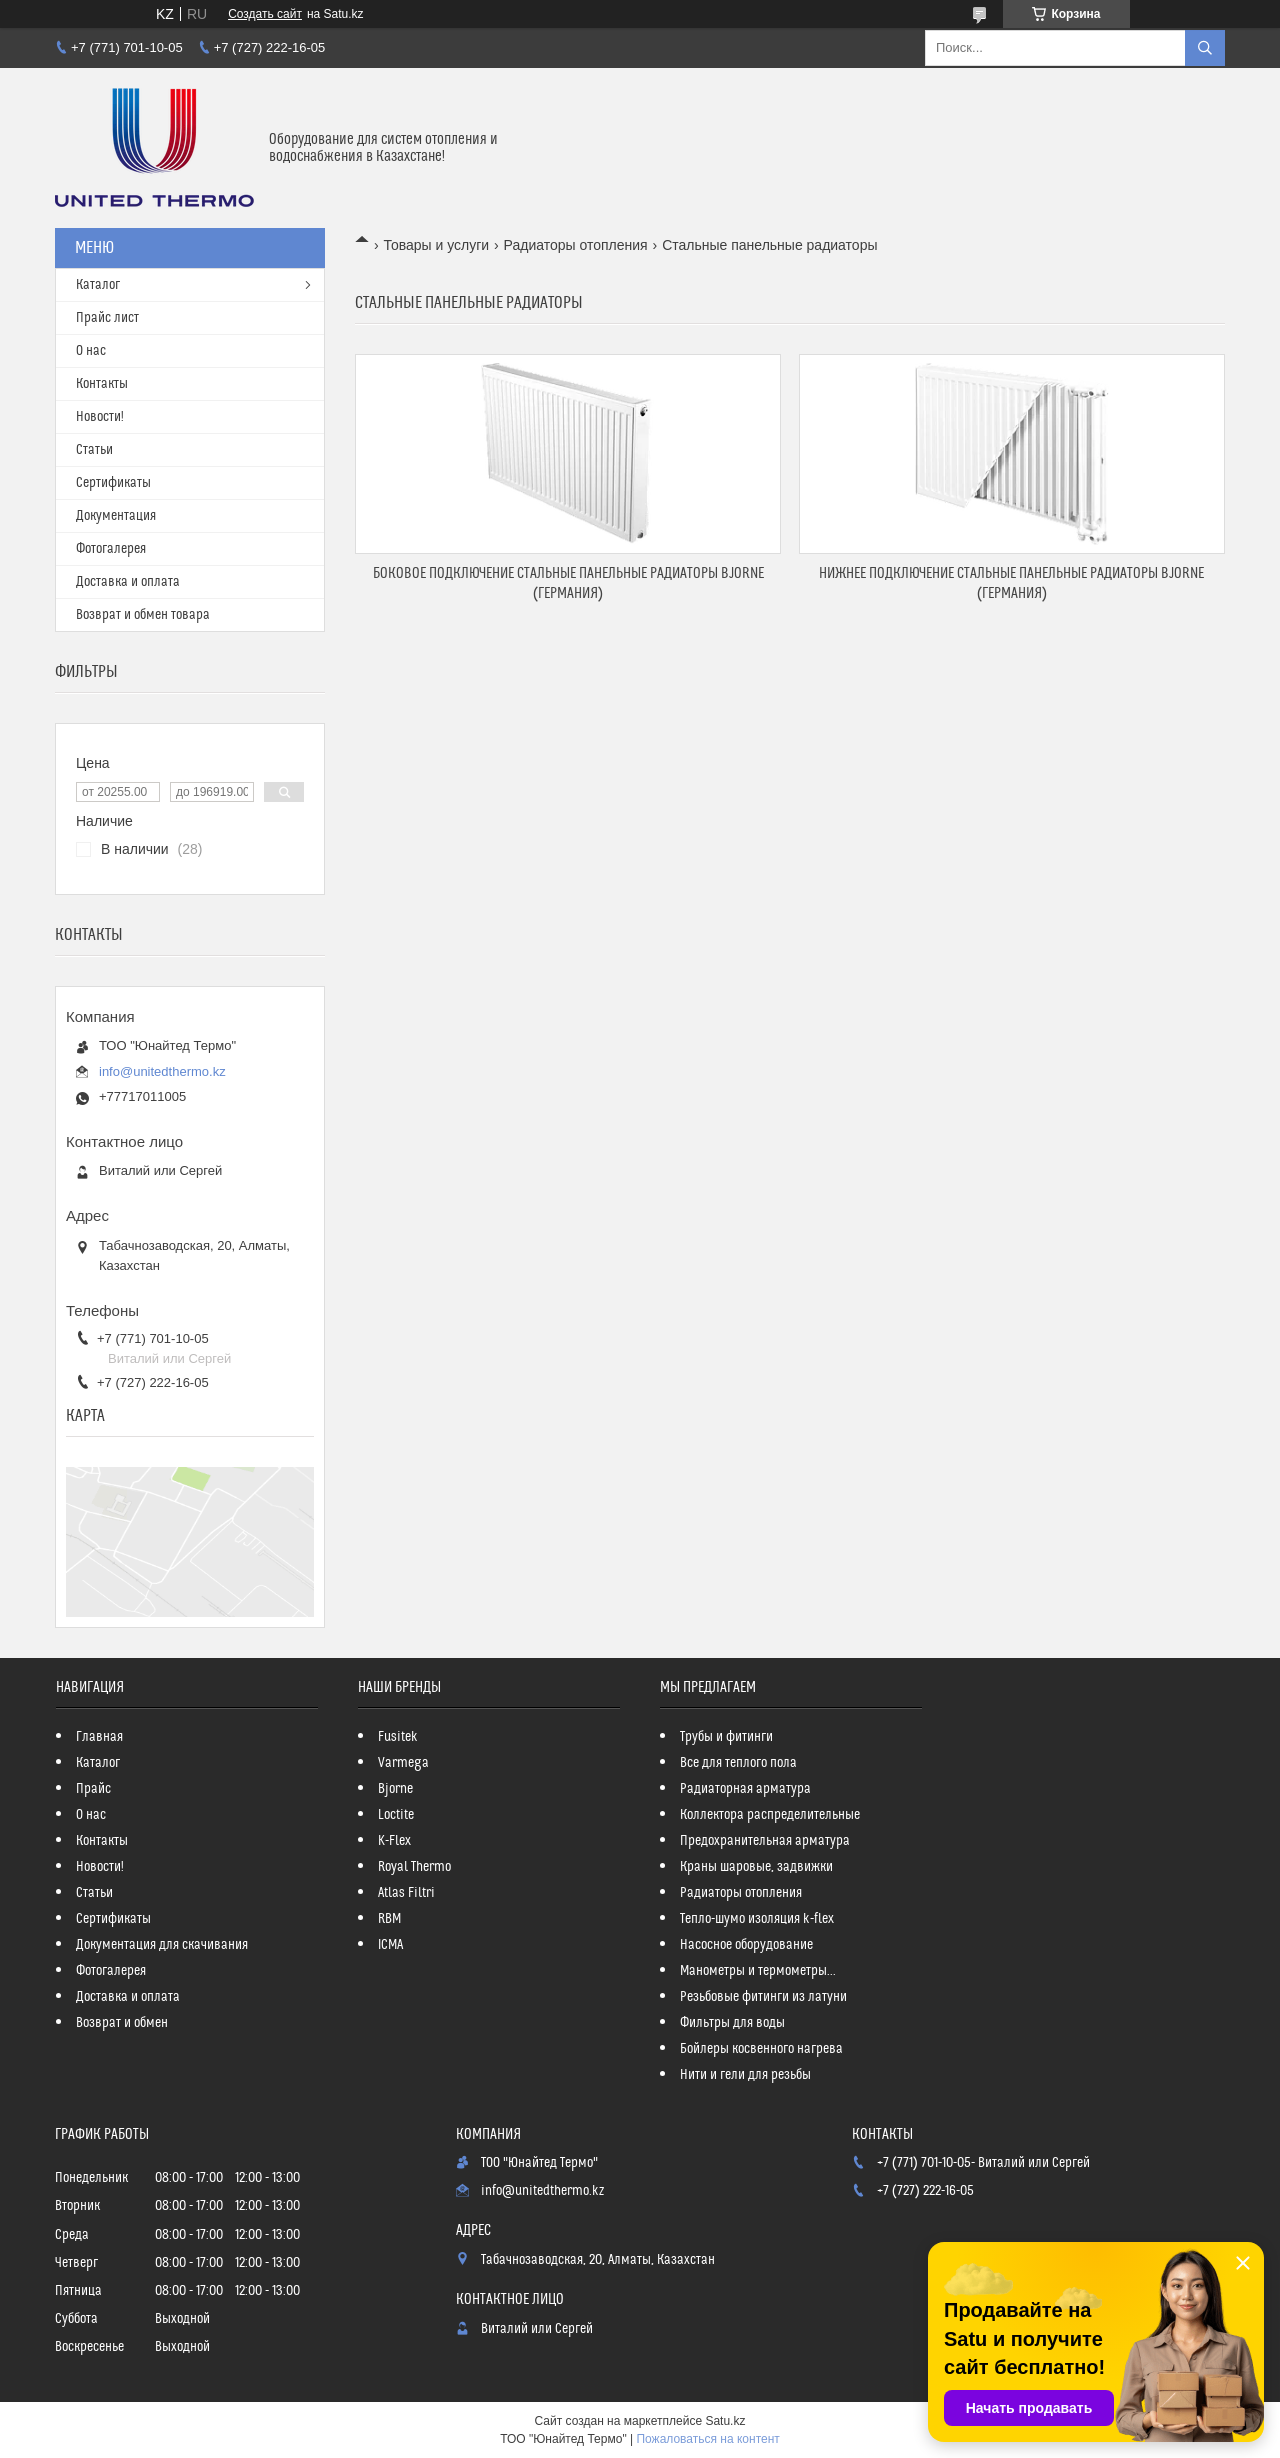 Image resolution: width=1280 pixels, height=2458 pixels. What do you see at coordinates (94, 450) in the screenshot?
I see `Статьи` at bounding box center [94, 450].